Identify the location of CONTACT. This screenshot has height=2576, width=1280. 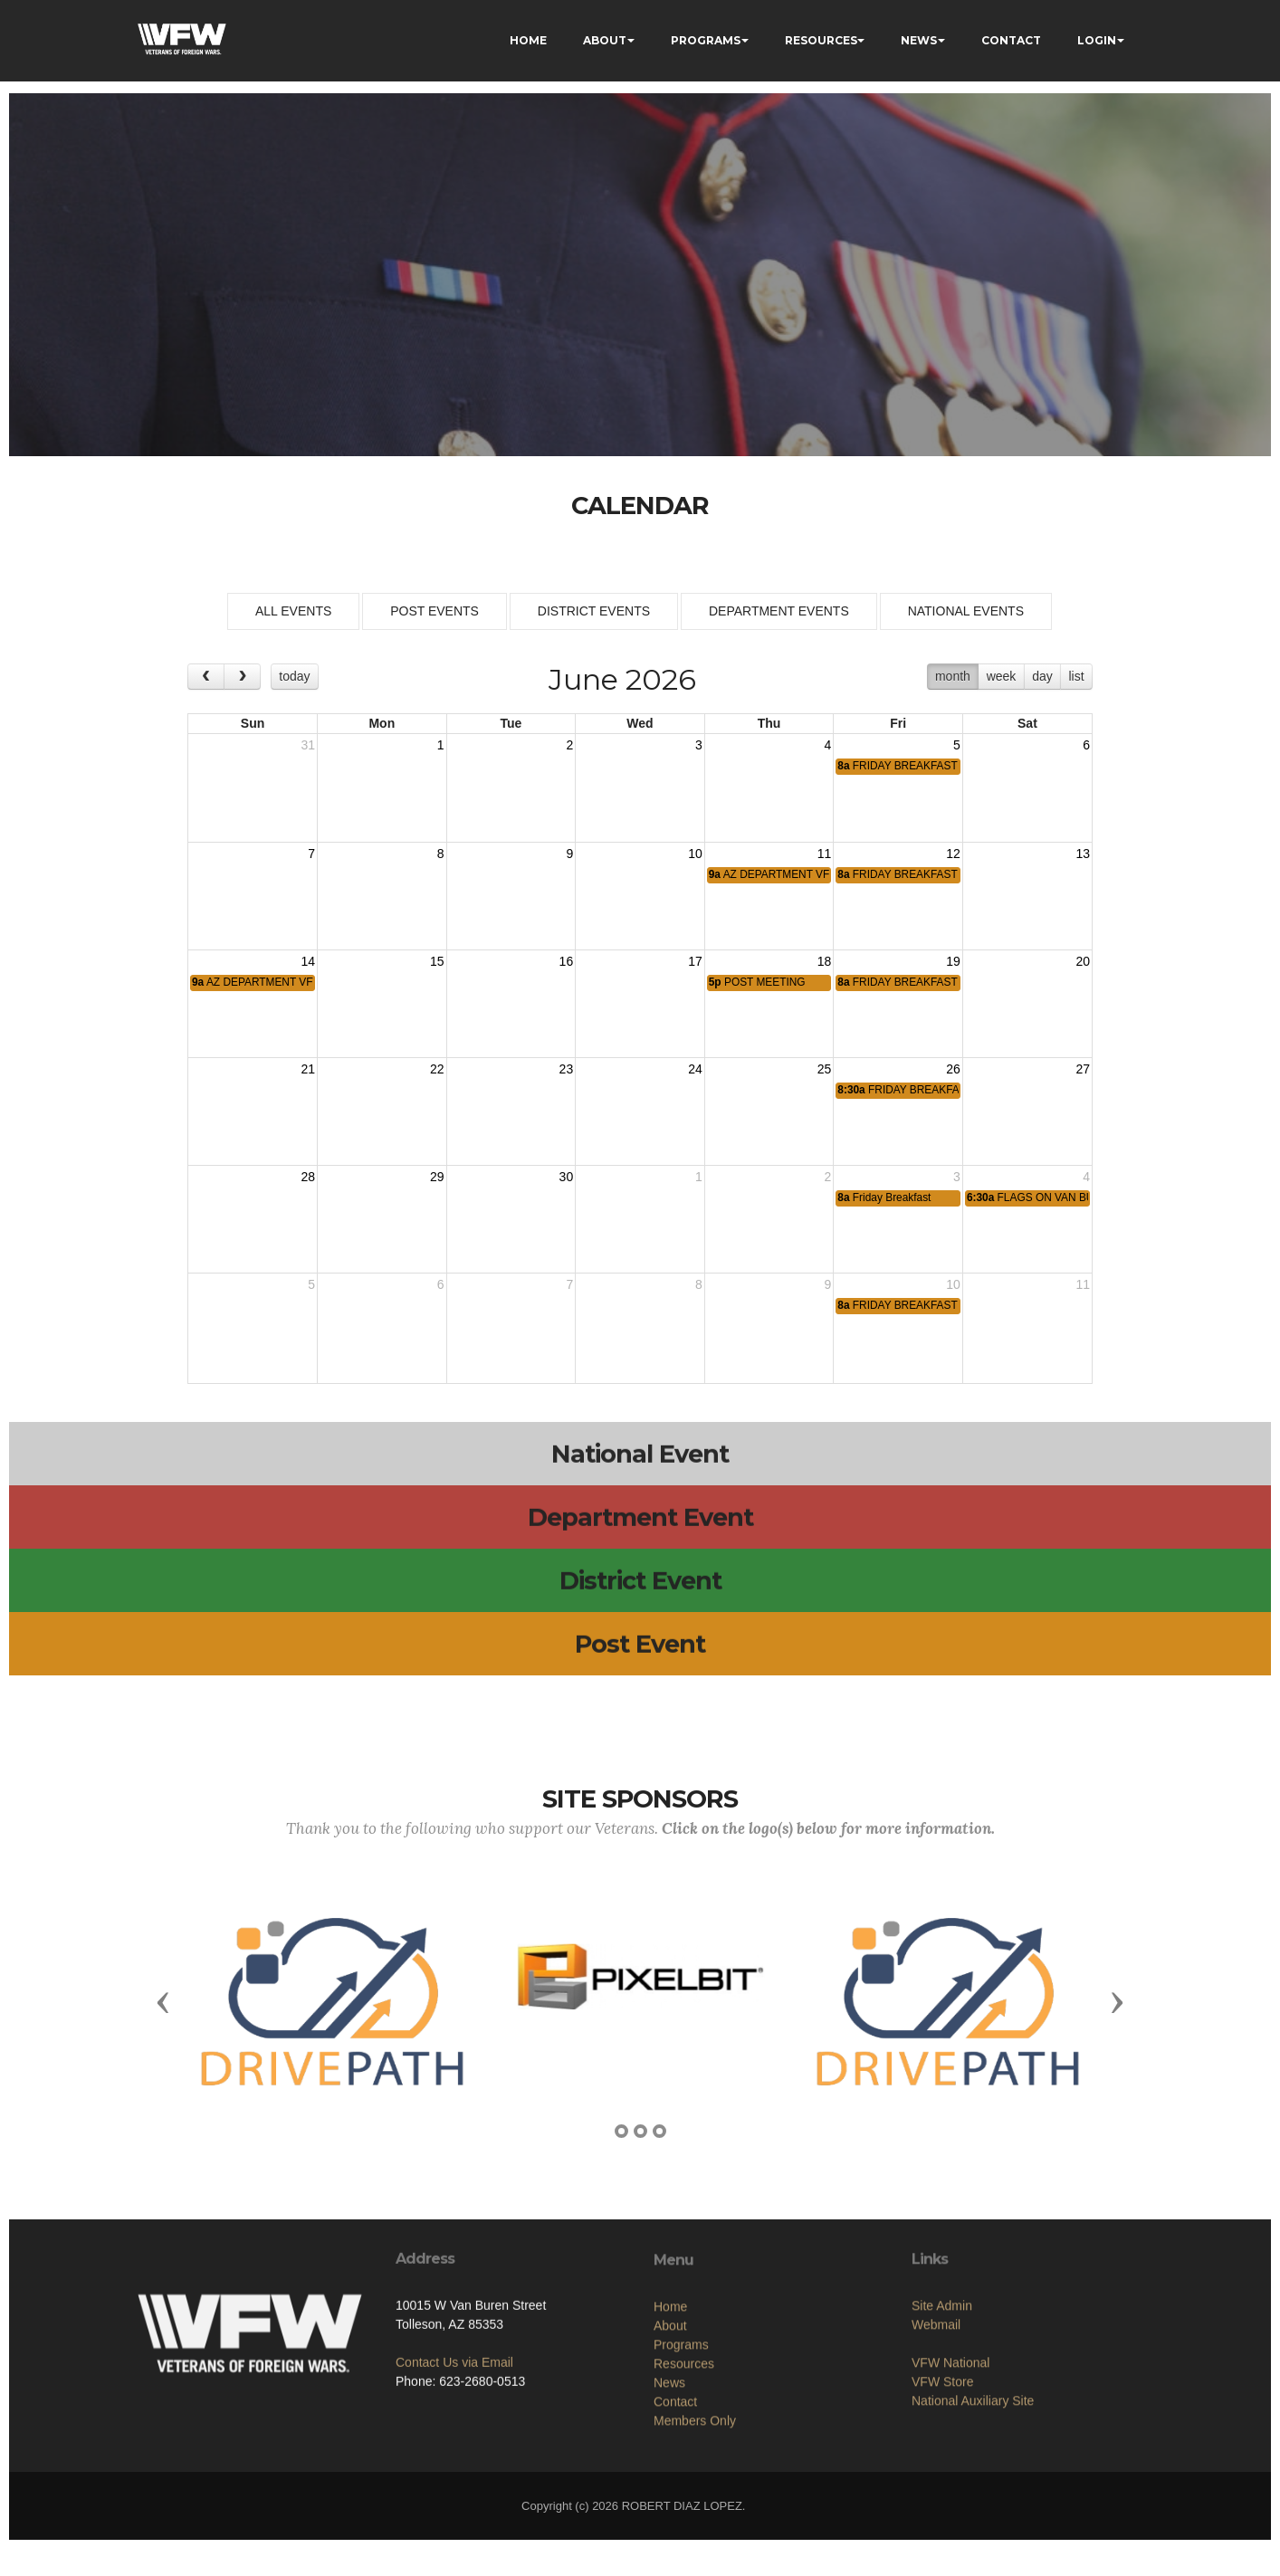
(1011, 40).